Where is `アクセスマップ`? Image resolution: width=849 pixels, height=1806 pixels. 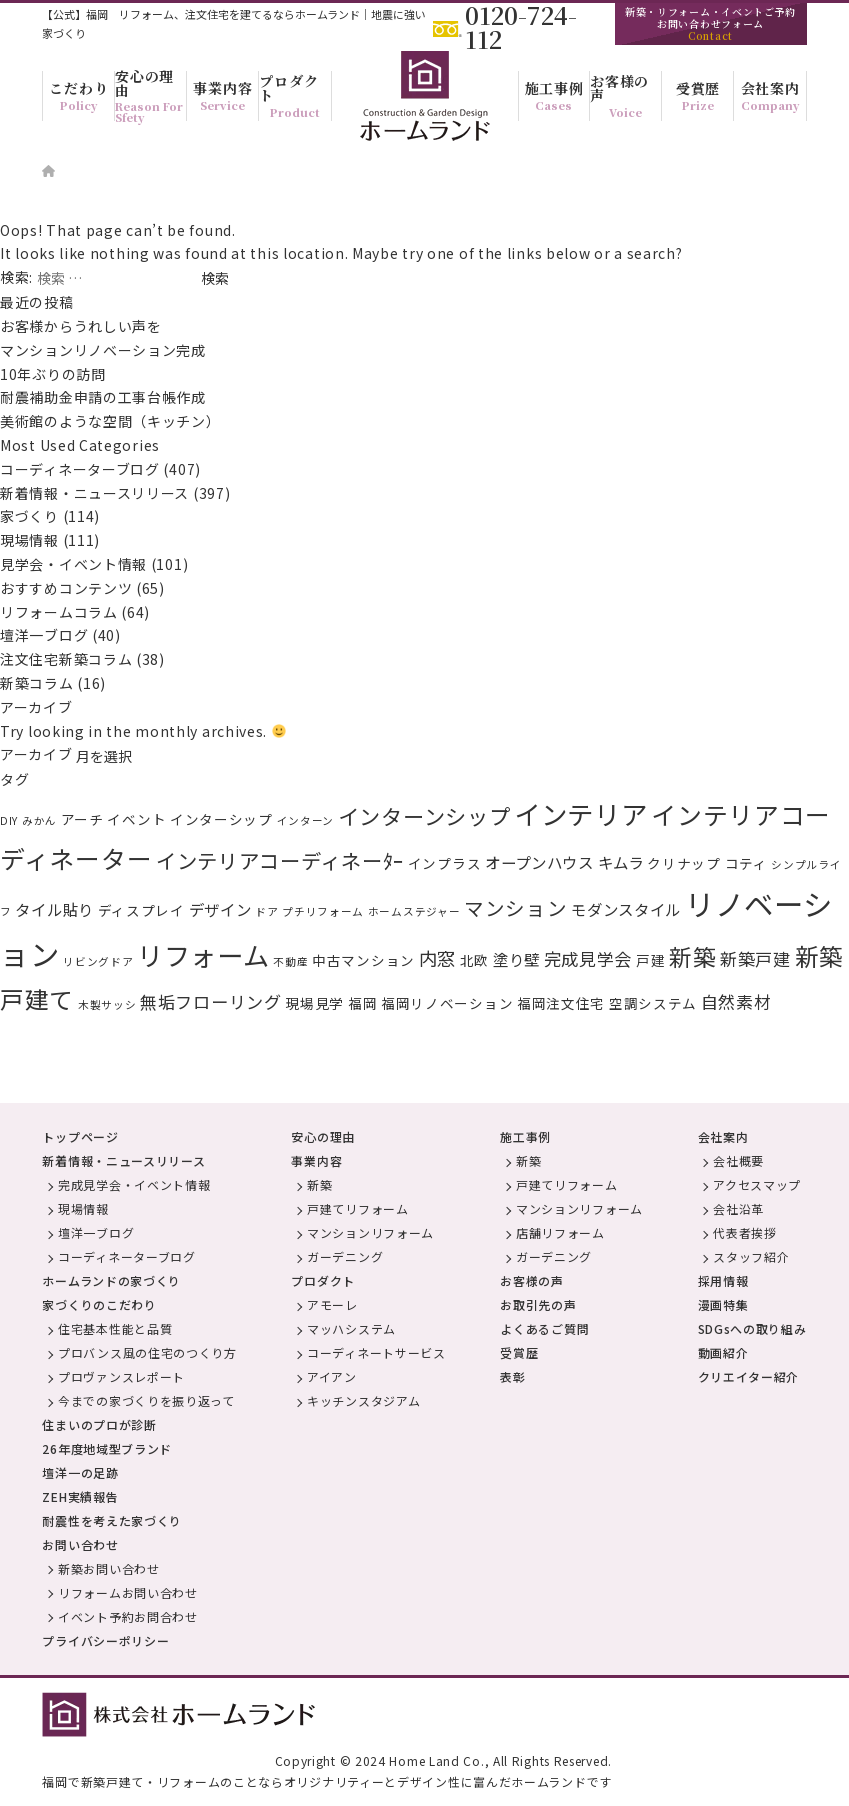
アクセスマップ is located at coordinates (757, 1184).